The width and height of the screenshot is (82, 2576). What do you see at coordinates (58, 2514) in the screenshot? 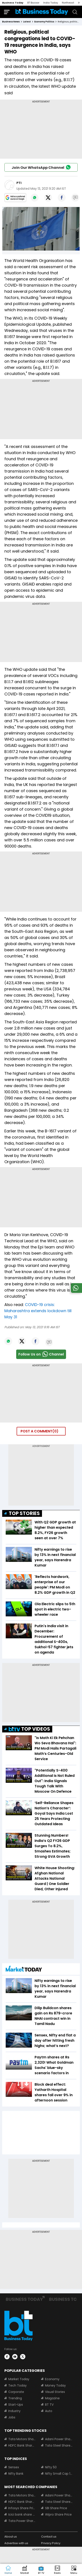
I see `Wipro Share Price` at bounding box center [58, 2514].